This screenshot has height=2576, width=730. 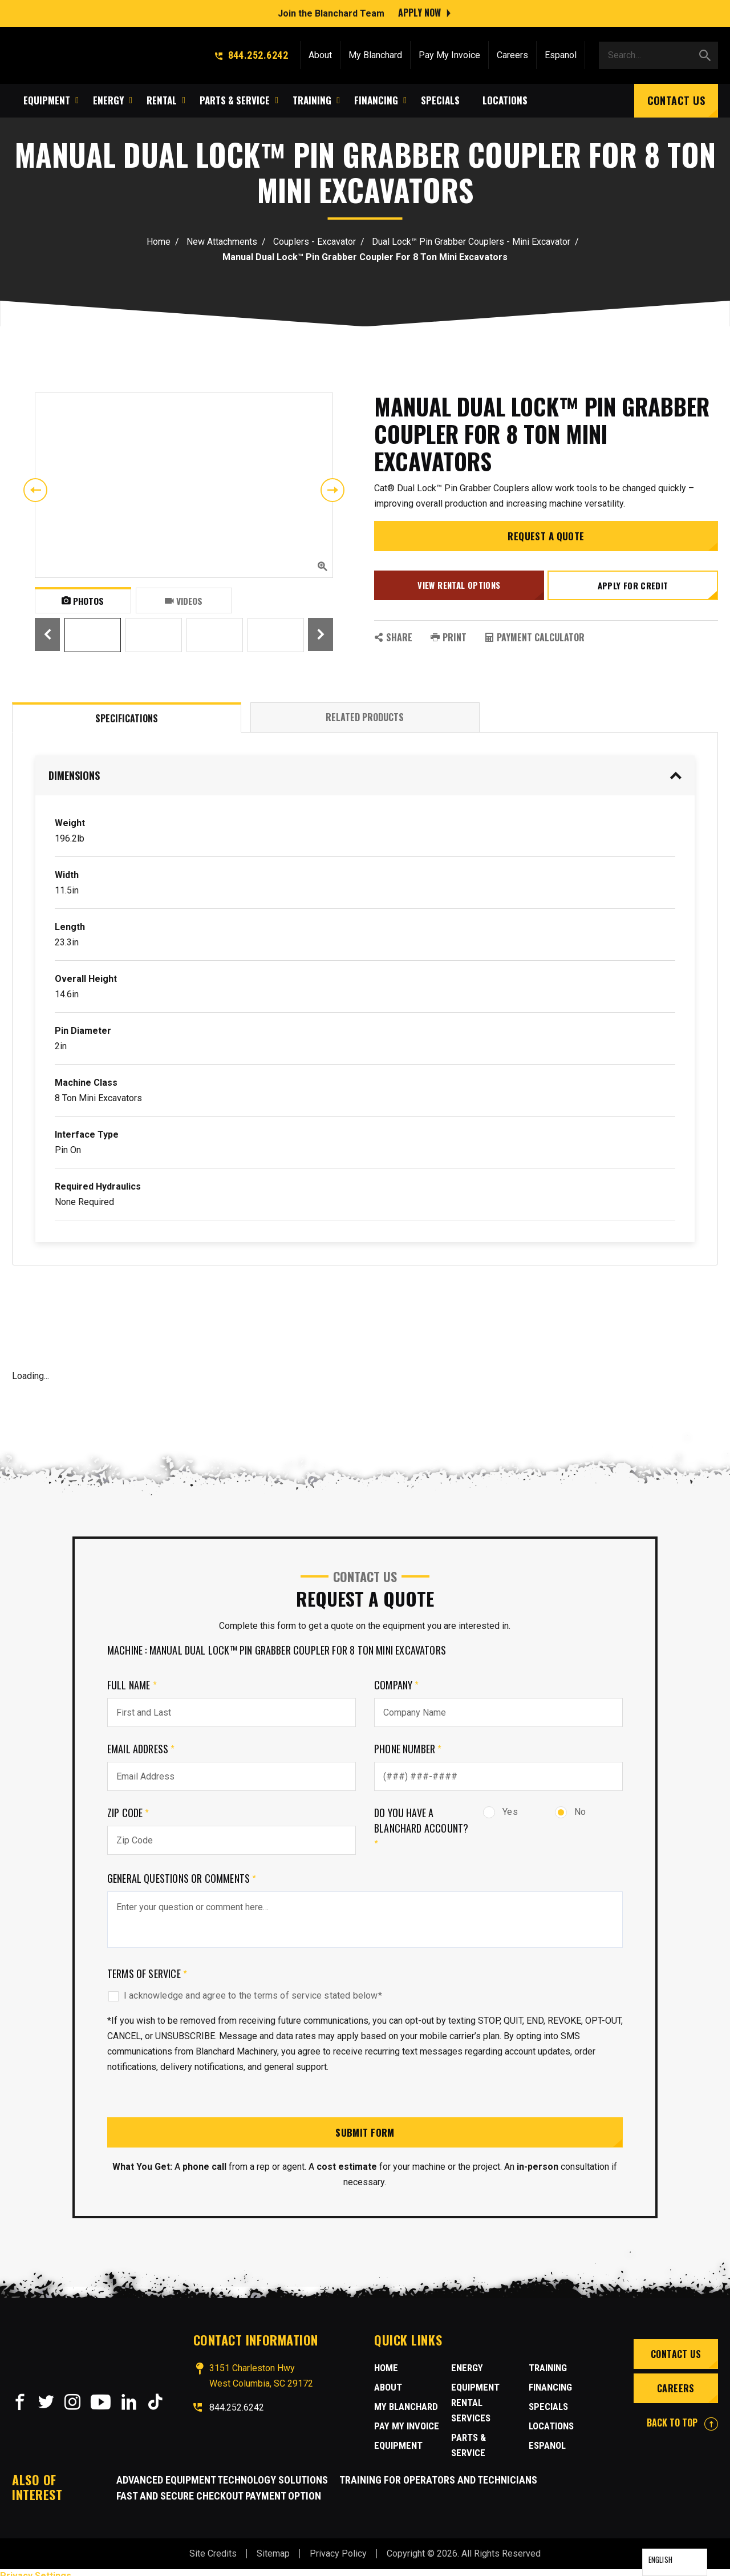 I want to click on Training for Operators and Technicians, so click(x=438, y=2473).